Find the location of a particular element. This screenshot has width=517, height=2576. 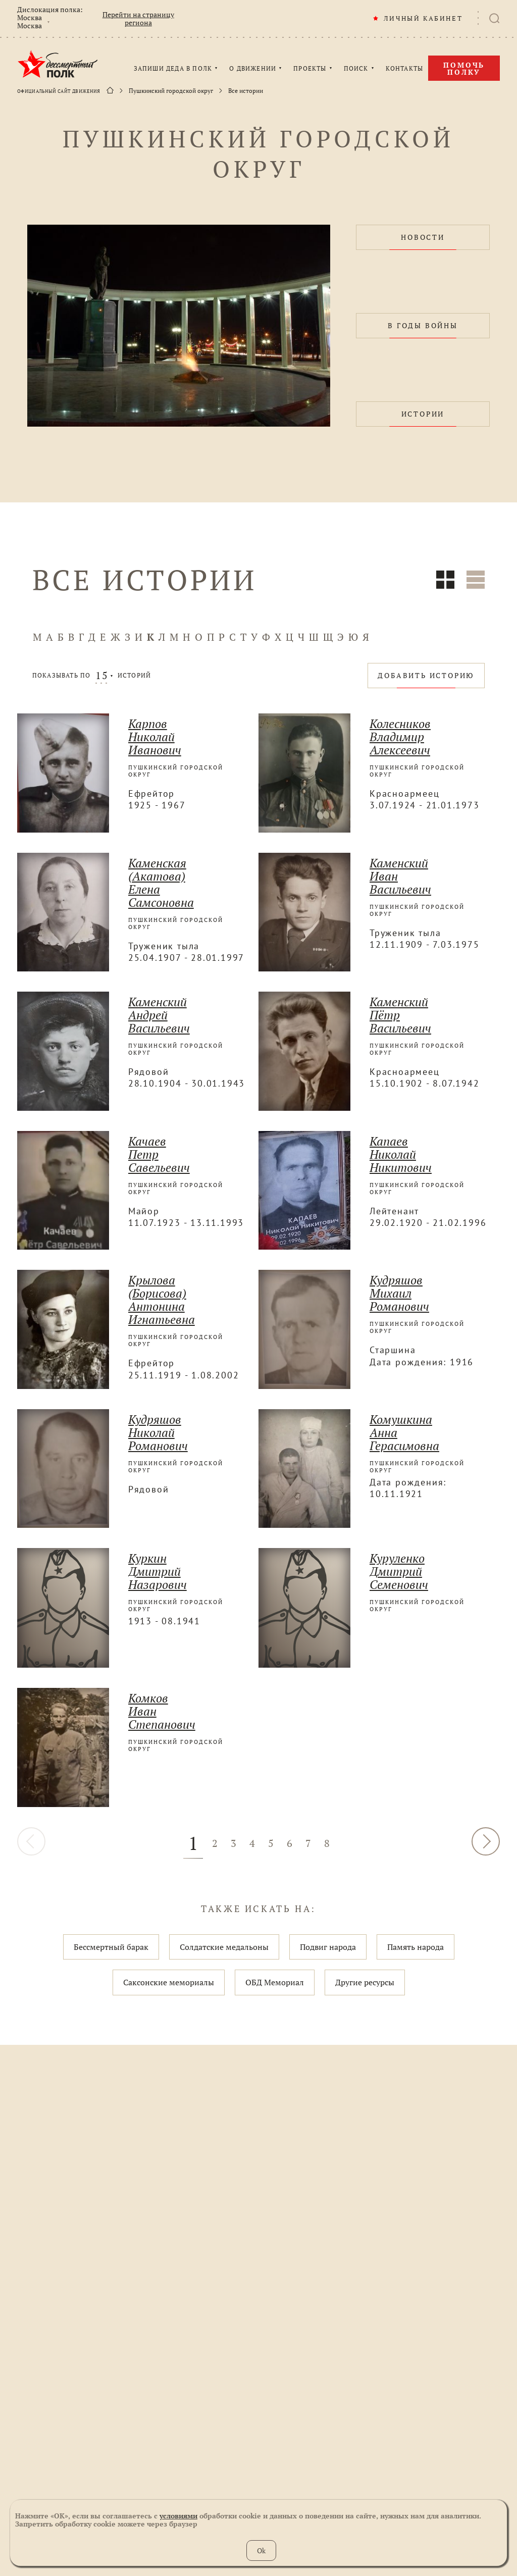

Солдатские медальоны is located at coordinates (224, 1946).